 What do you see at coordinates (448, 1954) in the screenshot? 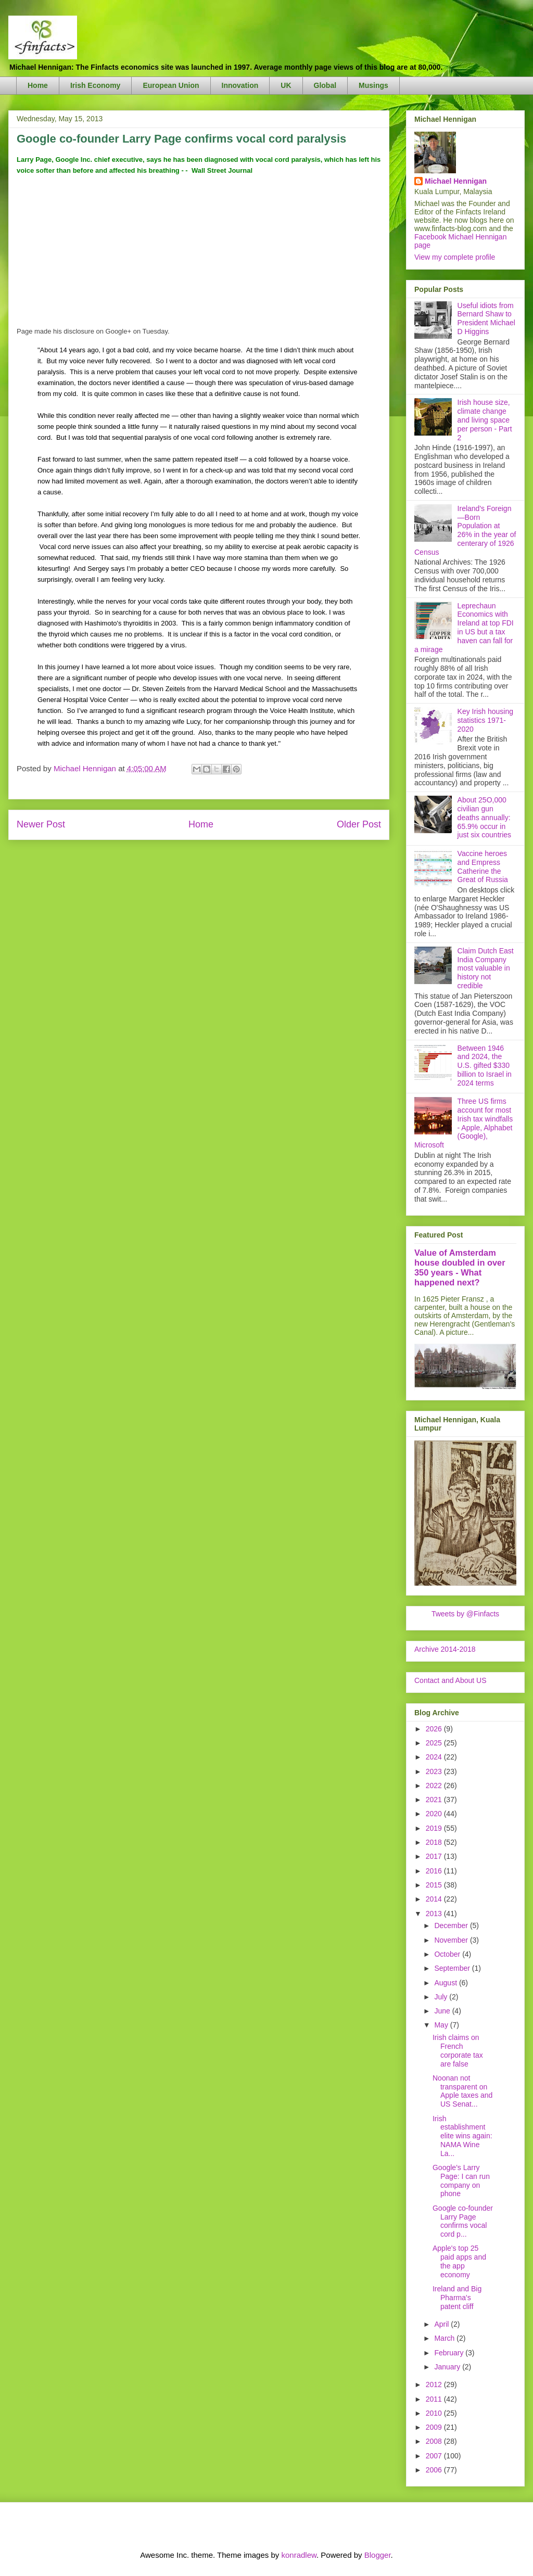
I see `October` at bounding box center [448, 1954].